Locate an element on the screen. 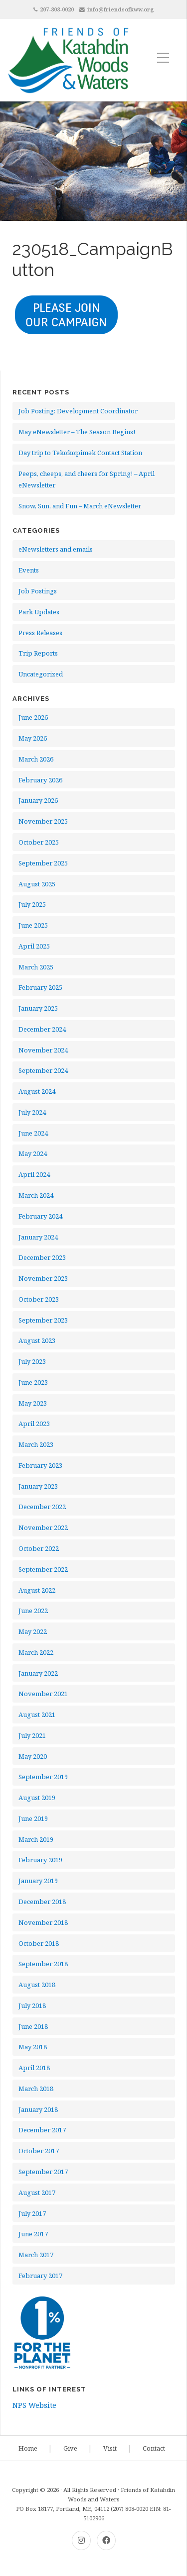 The width and height of the screenshot is (187, 2576). October 2018 is located at coordinates (38, 1943).